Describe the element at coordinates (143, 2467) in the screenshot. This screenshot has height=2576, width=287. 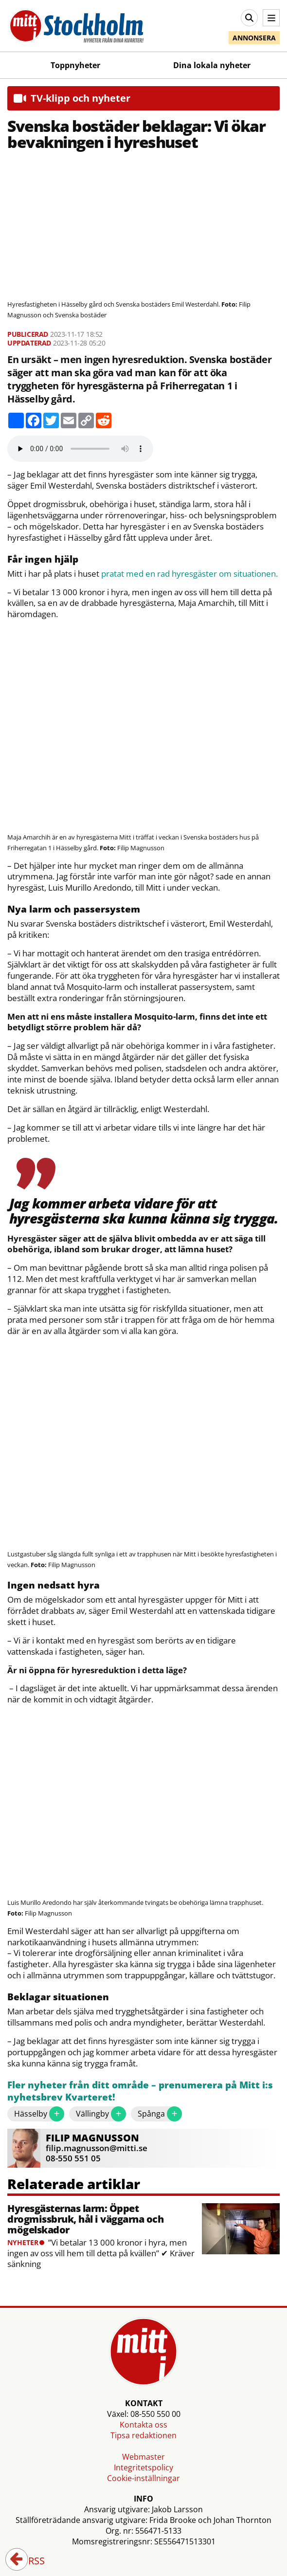
I see `Integritetspolicy` at that location.